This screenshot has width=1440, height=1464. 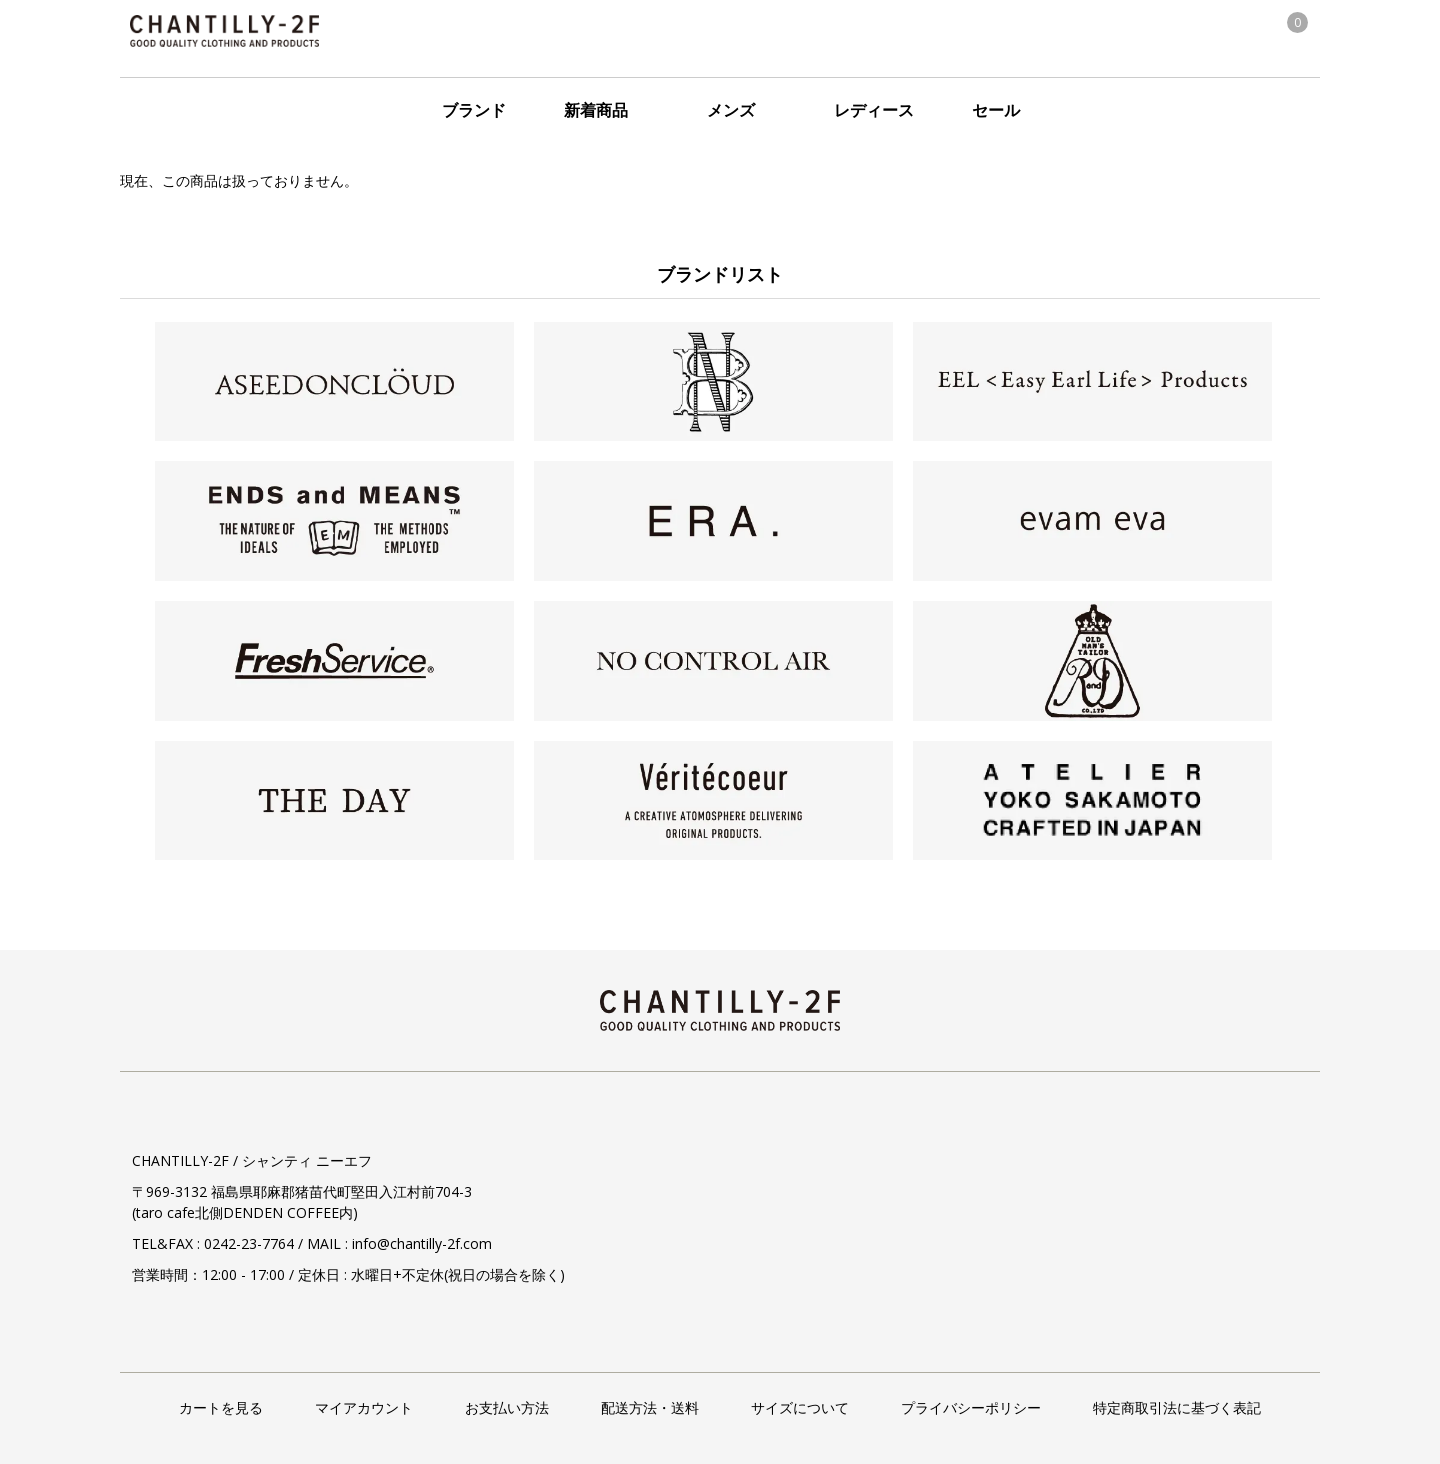 What do you see at coordinates (364, 1407) in the screenshot?
I see `マイアカウント` at bounding box center [364, 1407].